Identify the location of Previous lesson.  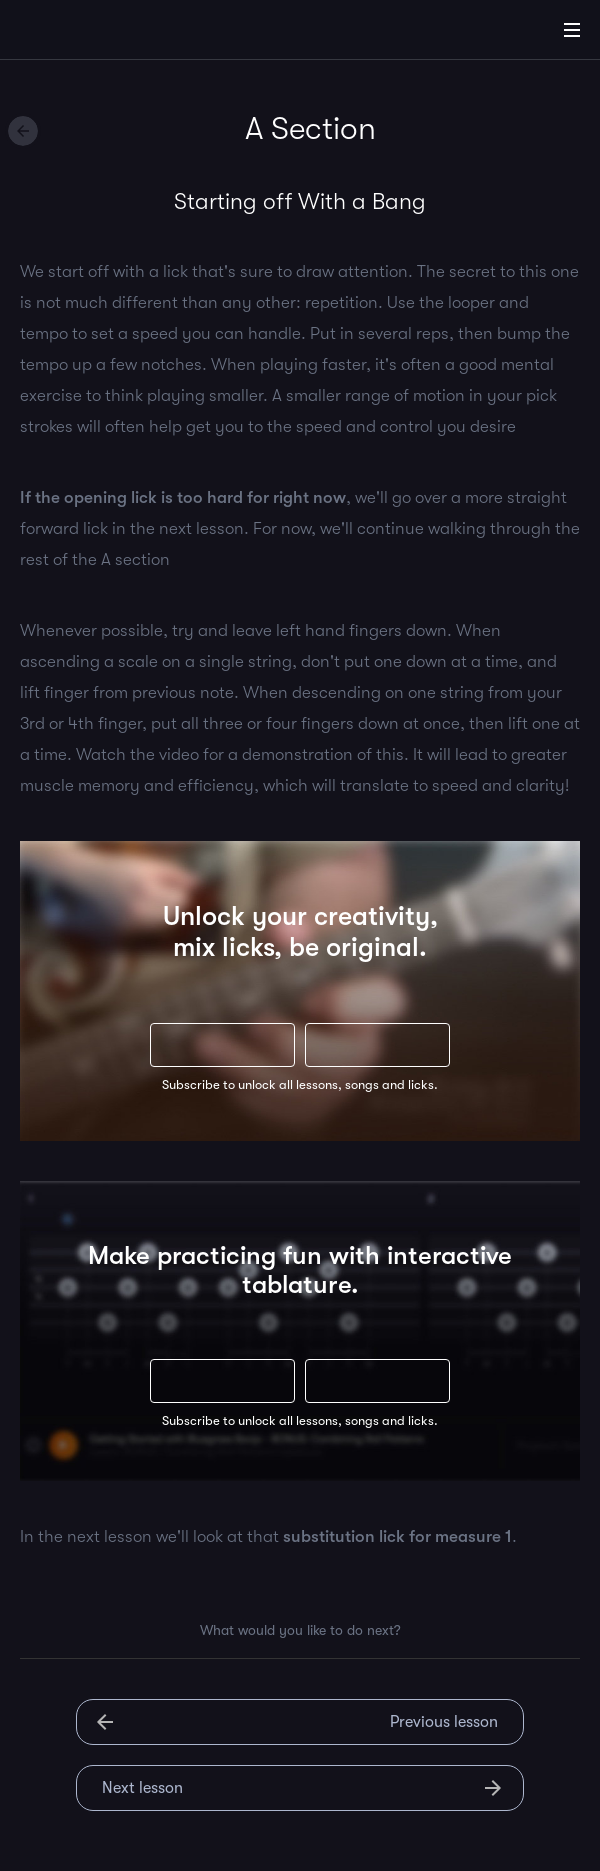
(444, 1722).